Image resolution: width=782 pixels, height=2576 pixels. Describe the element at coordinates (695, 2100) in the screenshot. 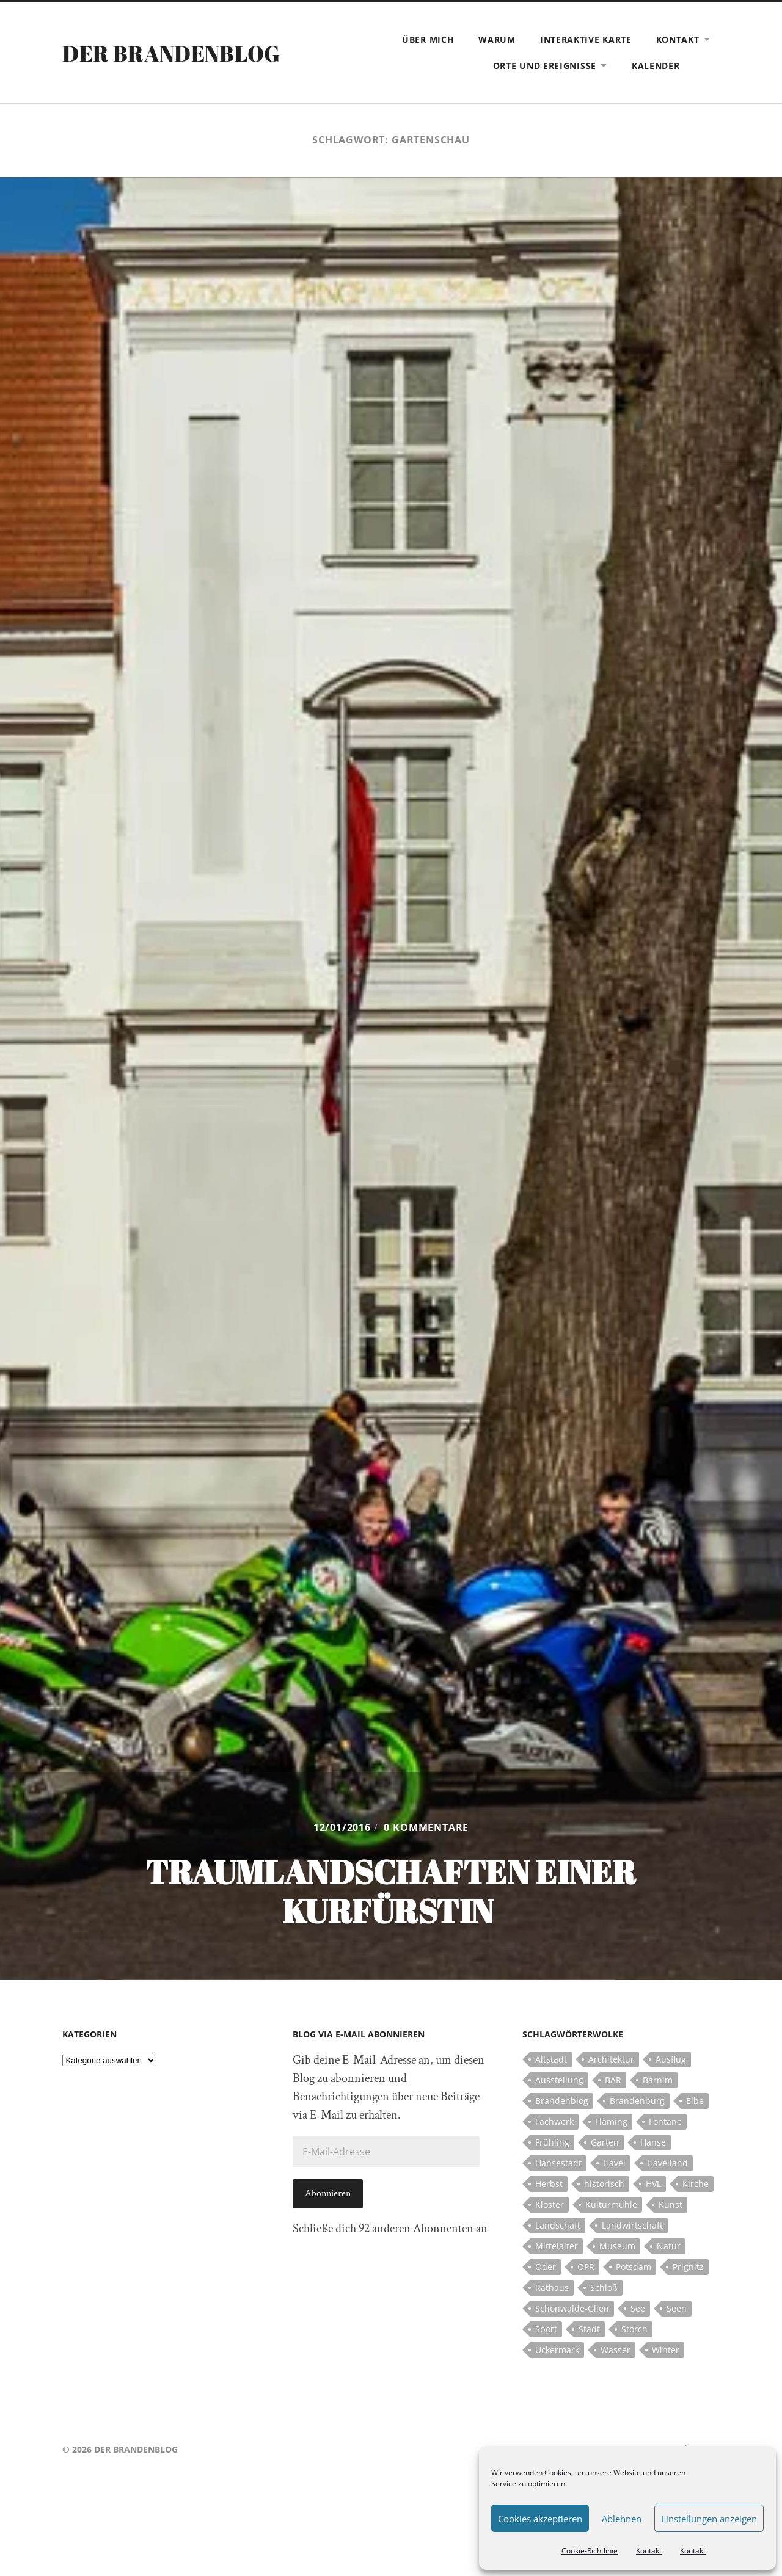

I see `Elbe [Elbe (7 Einträge)]` at that location.